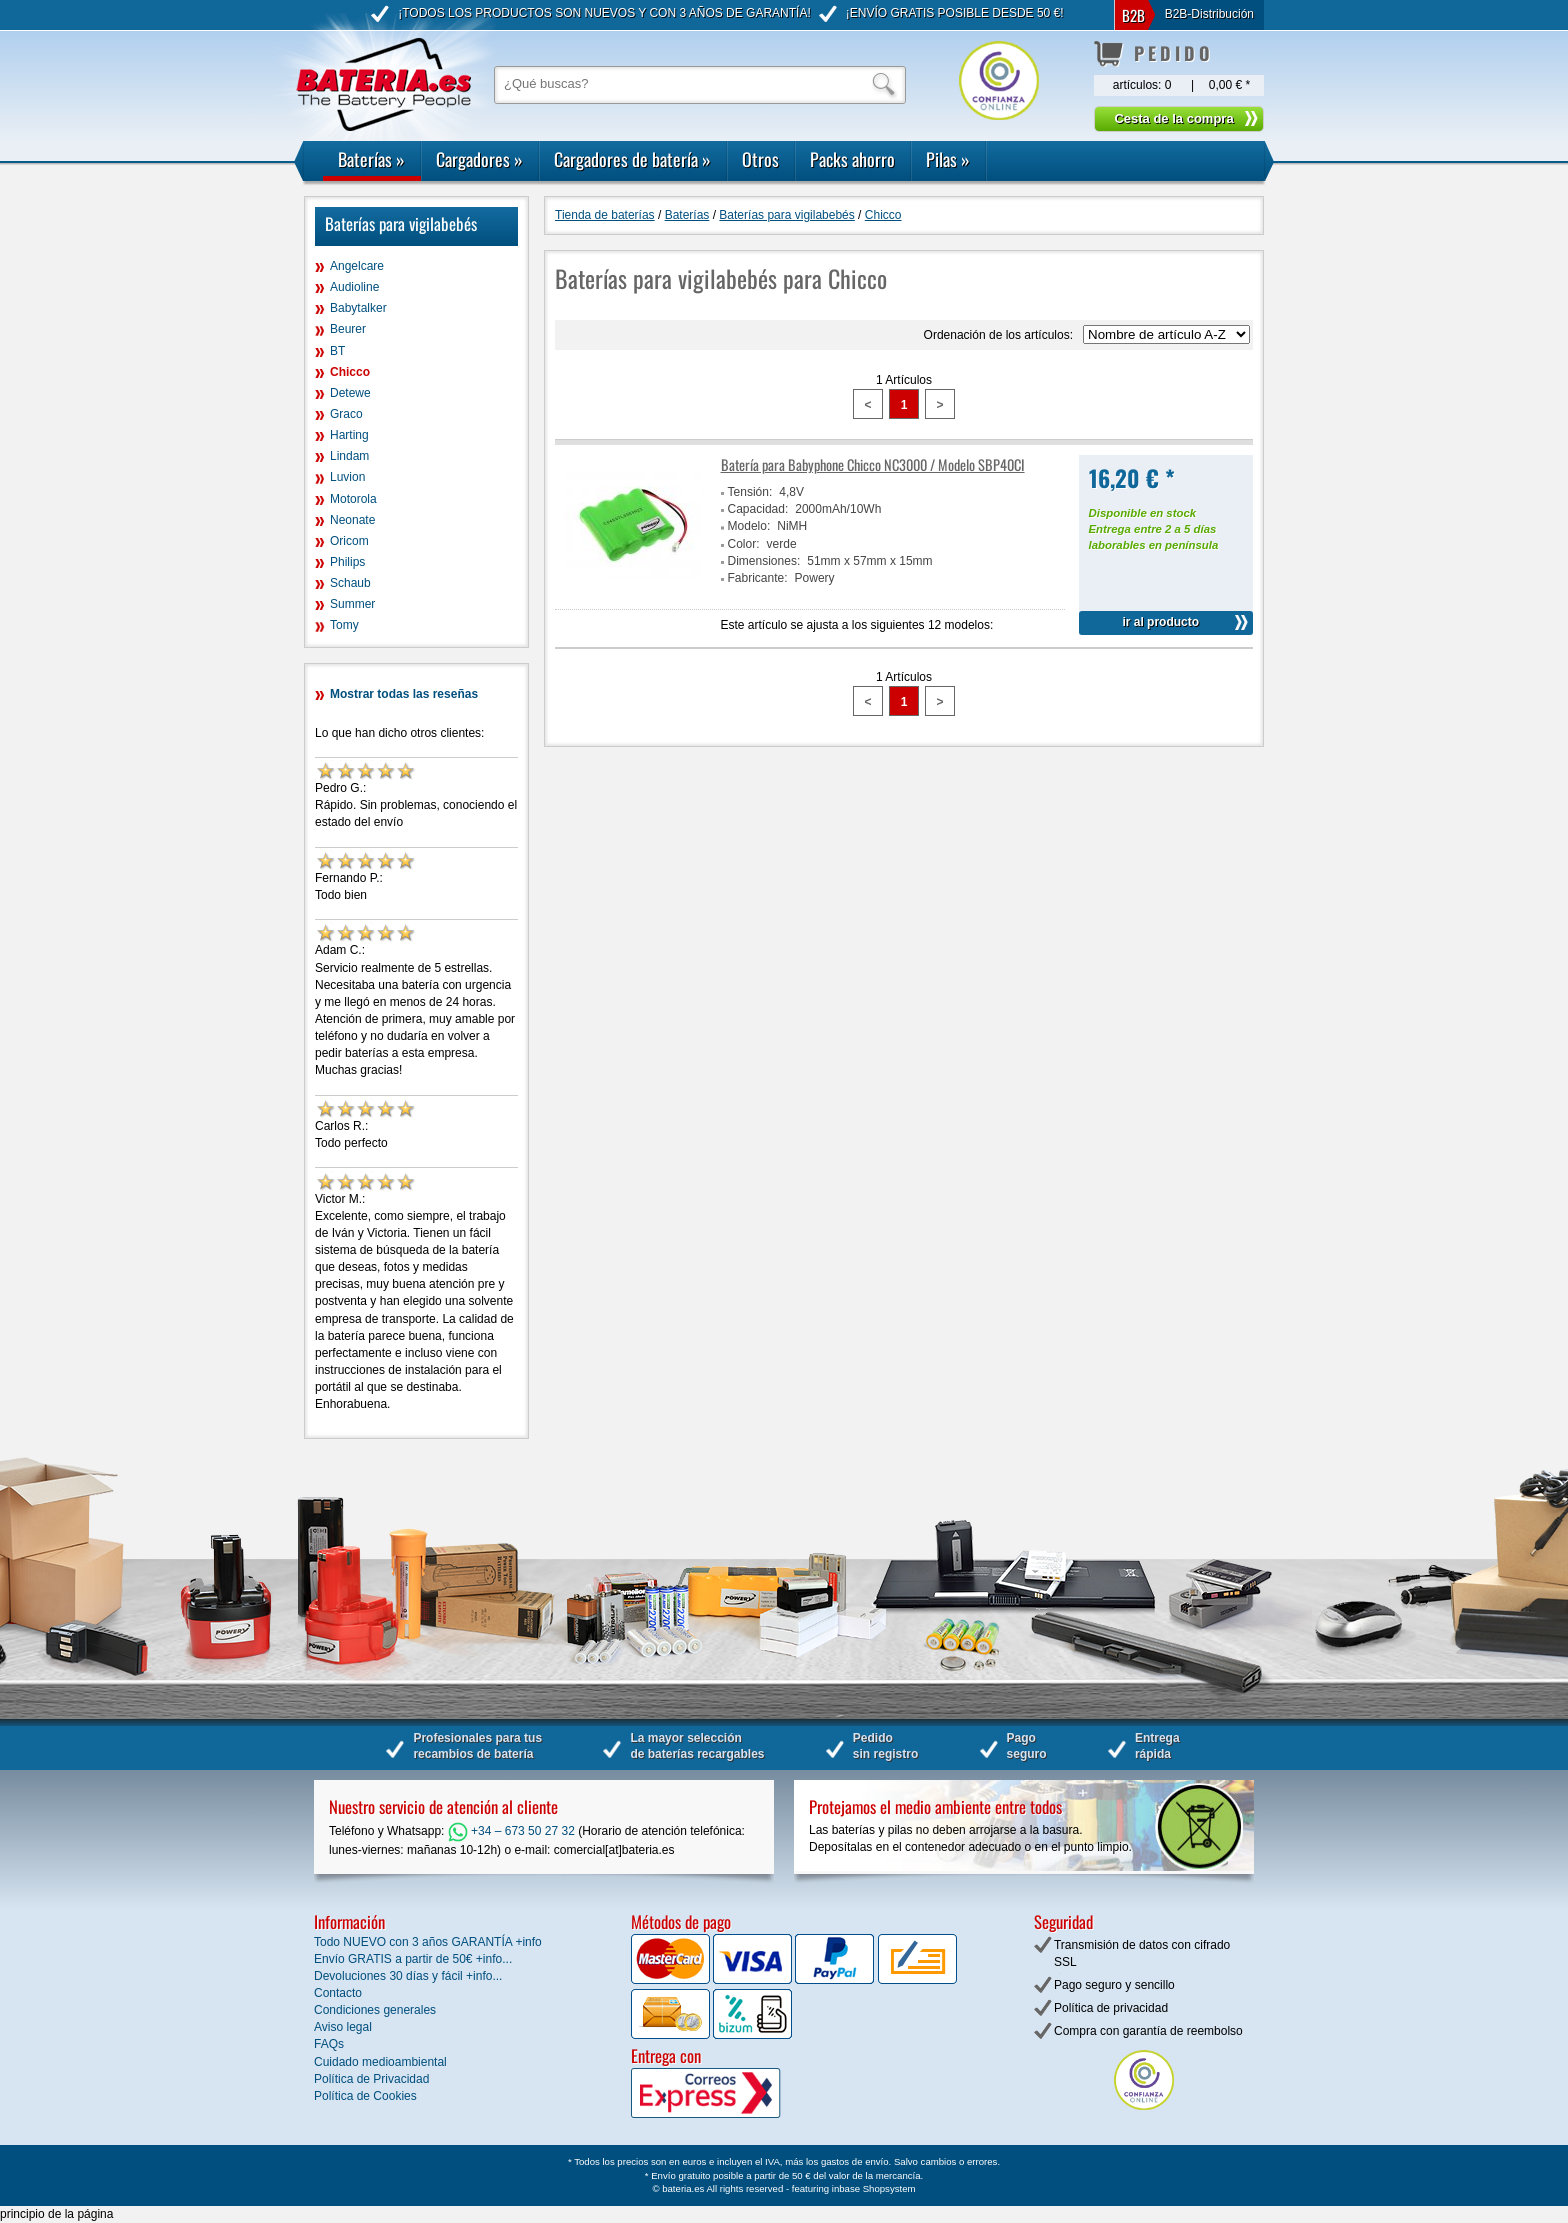  What do you see at coordinates (347, 562) in the screenshot?
I see `Philips` at bounding box center [347, 562].